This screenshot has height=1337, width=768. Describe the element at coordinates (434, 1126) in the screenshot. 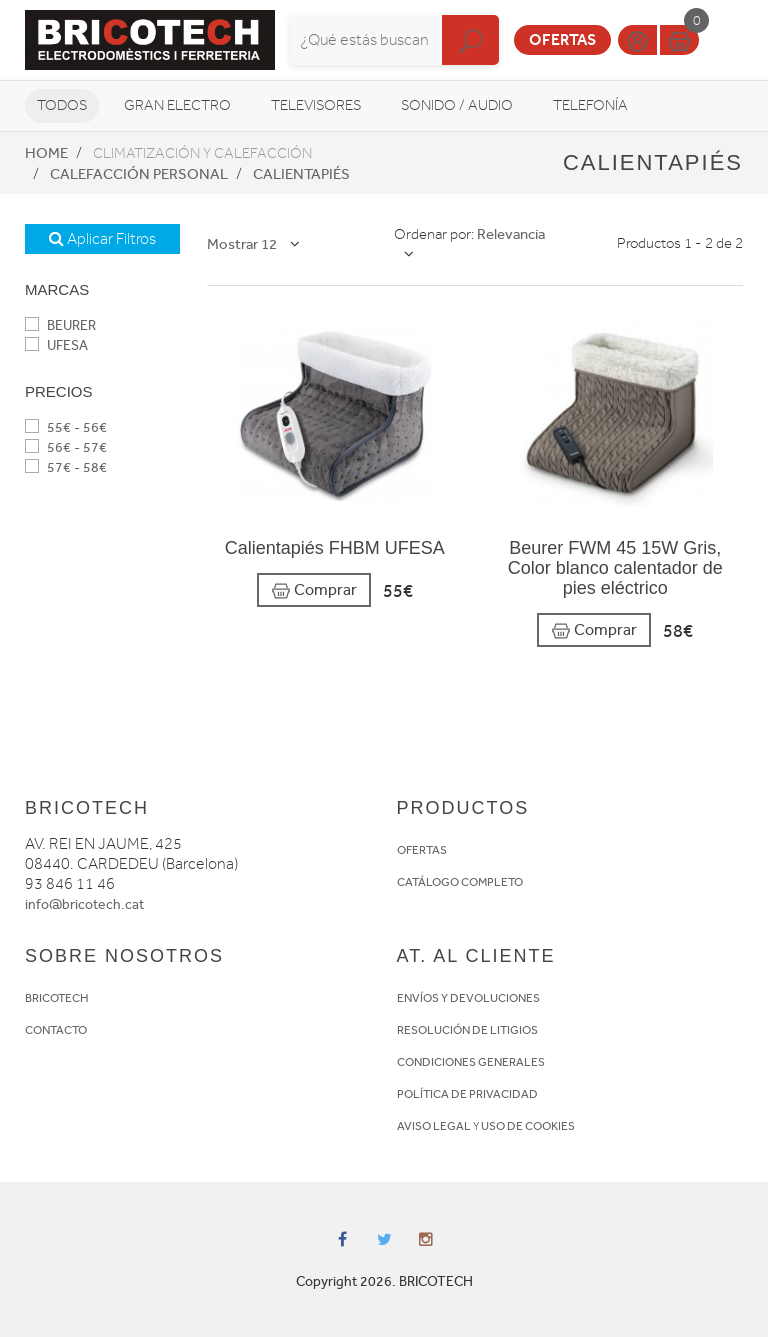

I see `AVISO LEGAL` at that location.